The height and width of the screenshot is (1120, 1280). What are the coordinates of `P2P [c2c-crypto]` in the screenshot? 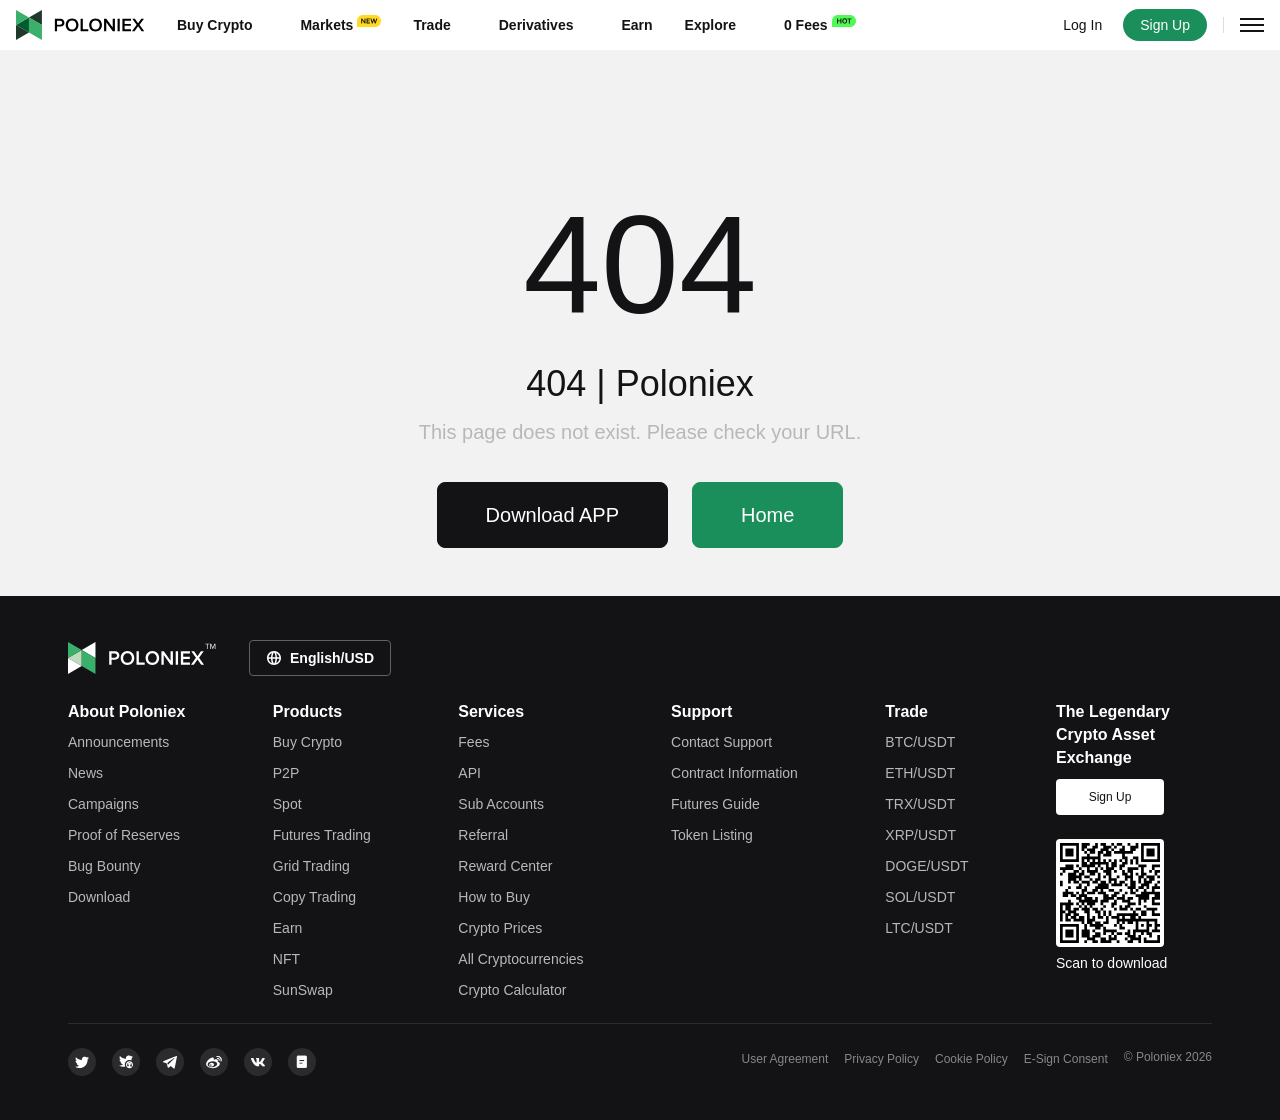 It's located at (286, 773).